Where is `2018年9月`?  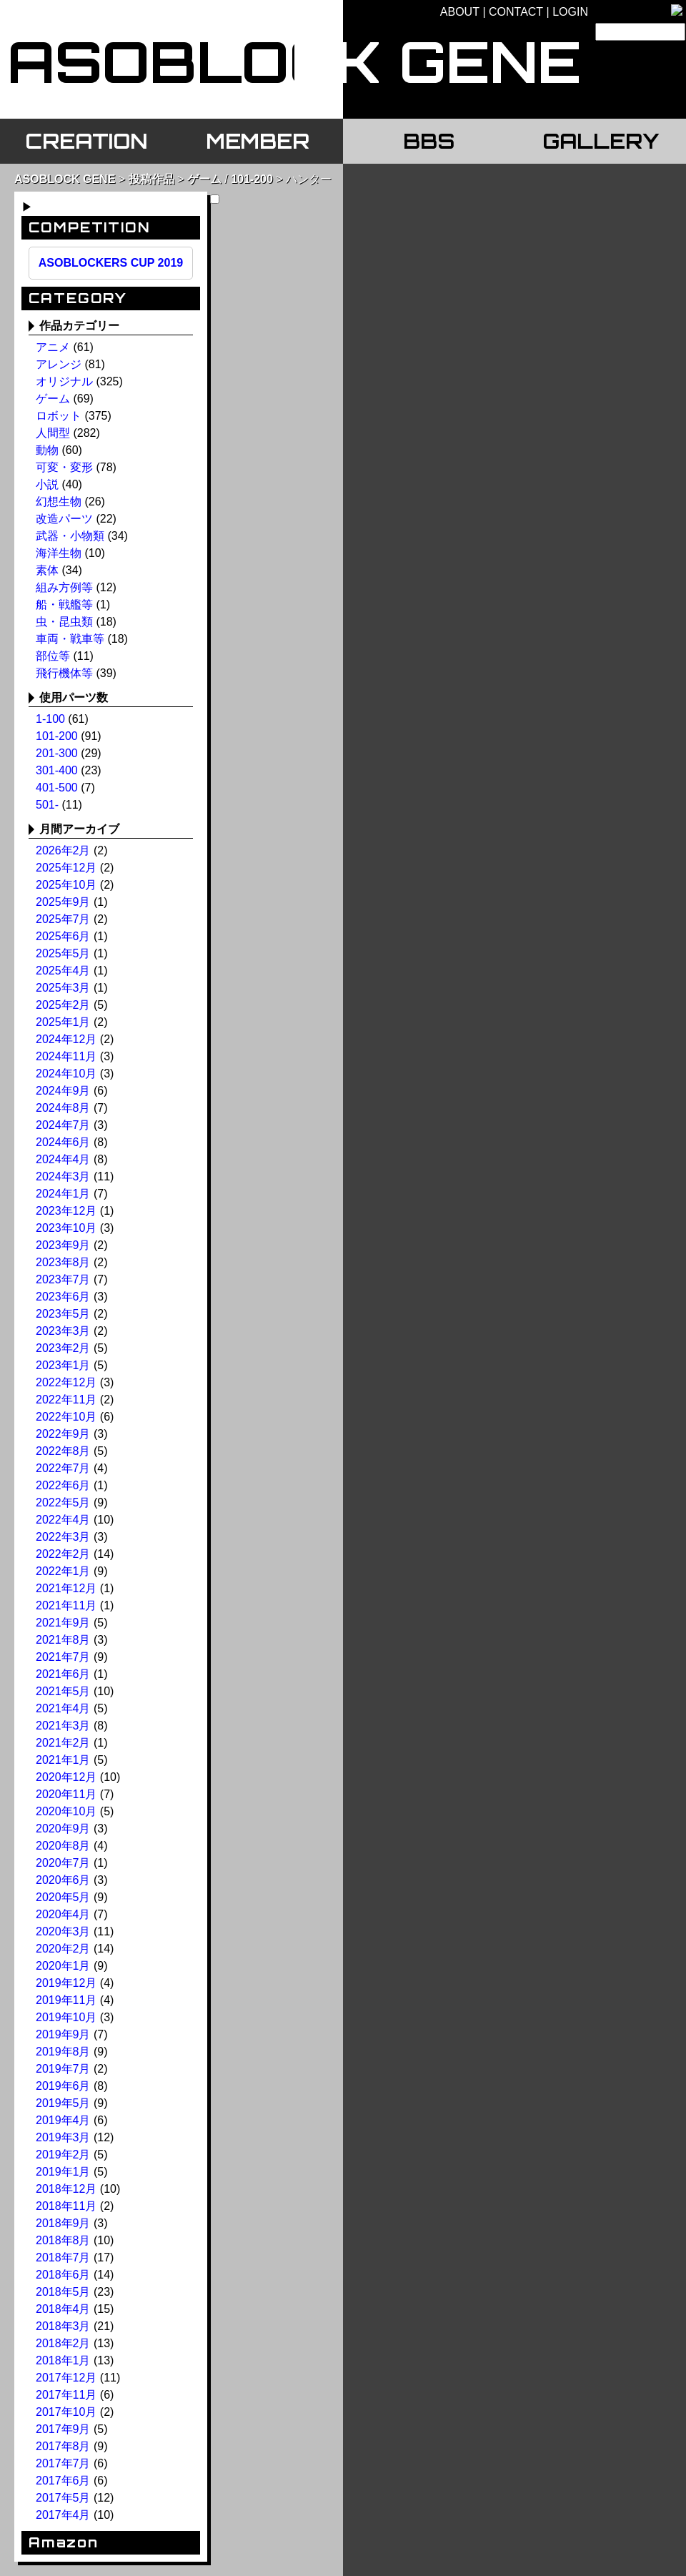
2018年9月 is located at coordinates (63, 2223).